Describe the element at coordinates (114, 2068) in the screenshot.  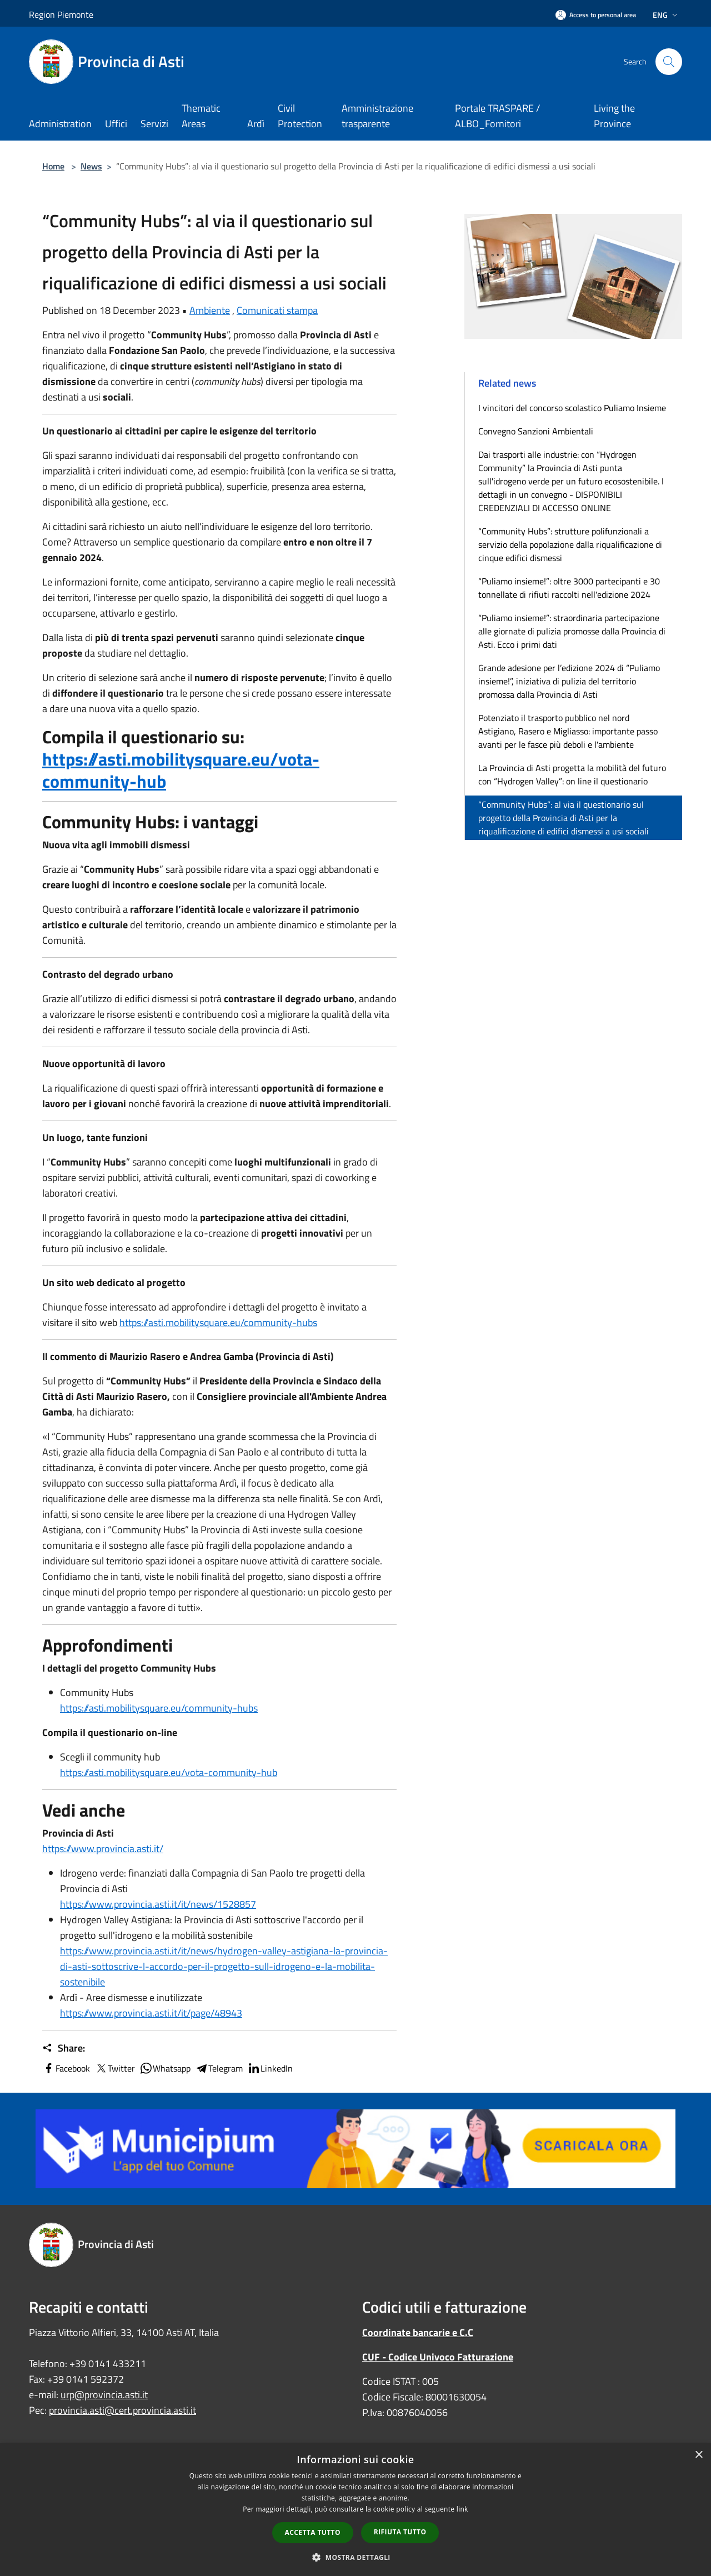
I see `Twitter` at that location.